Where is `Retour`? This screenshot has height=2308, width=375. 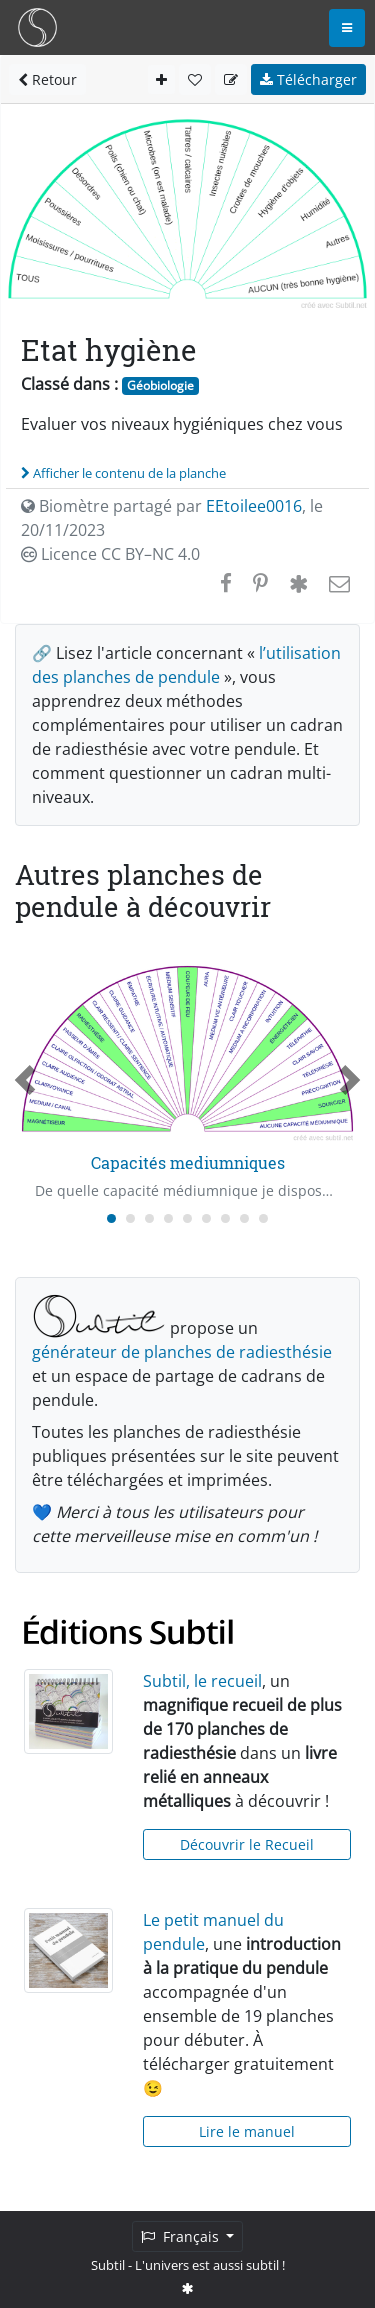
Retour is located at coordinates (47, 79).